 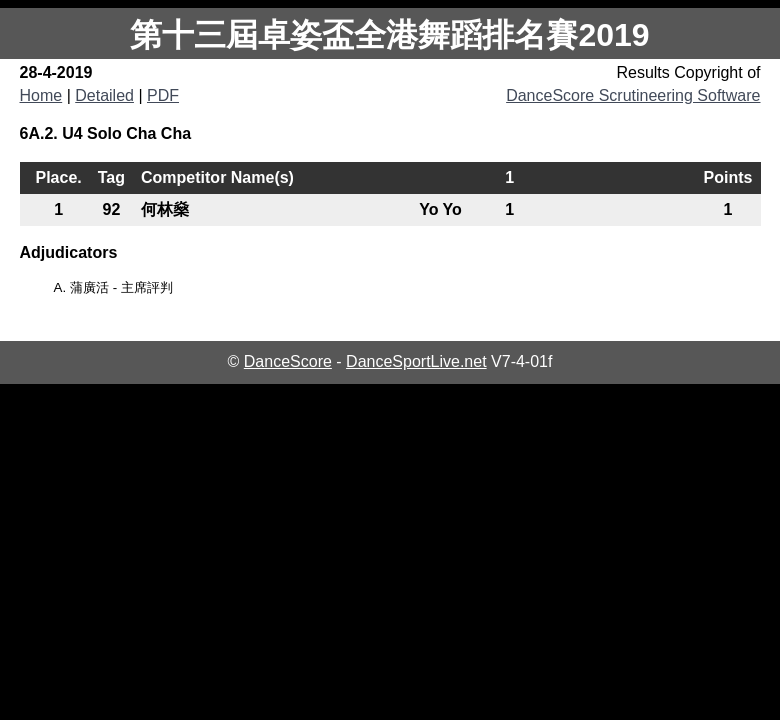 I want to click on Home, so click(x=41, y=95).